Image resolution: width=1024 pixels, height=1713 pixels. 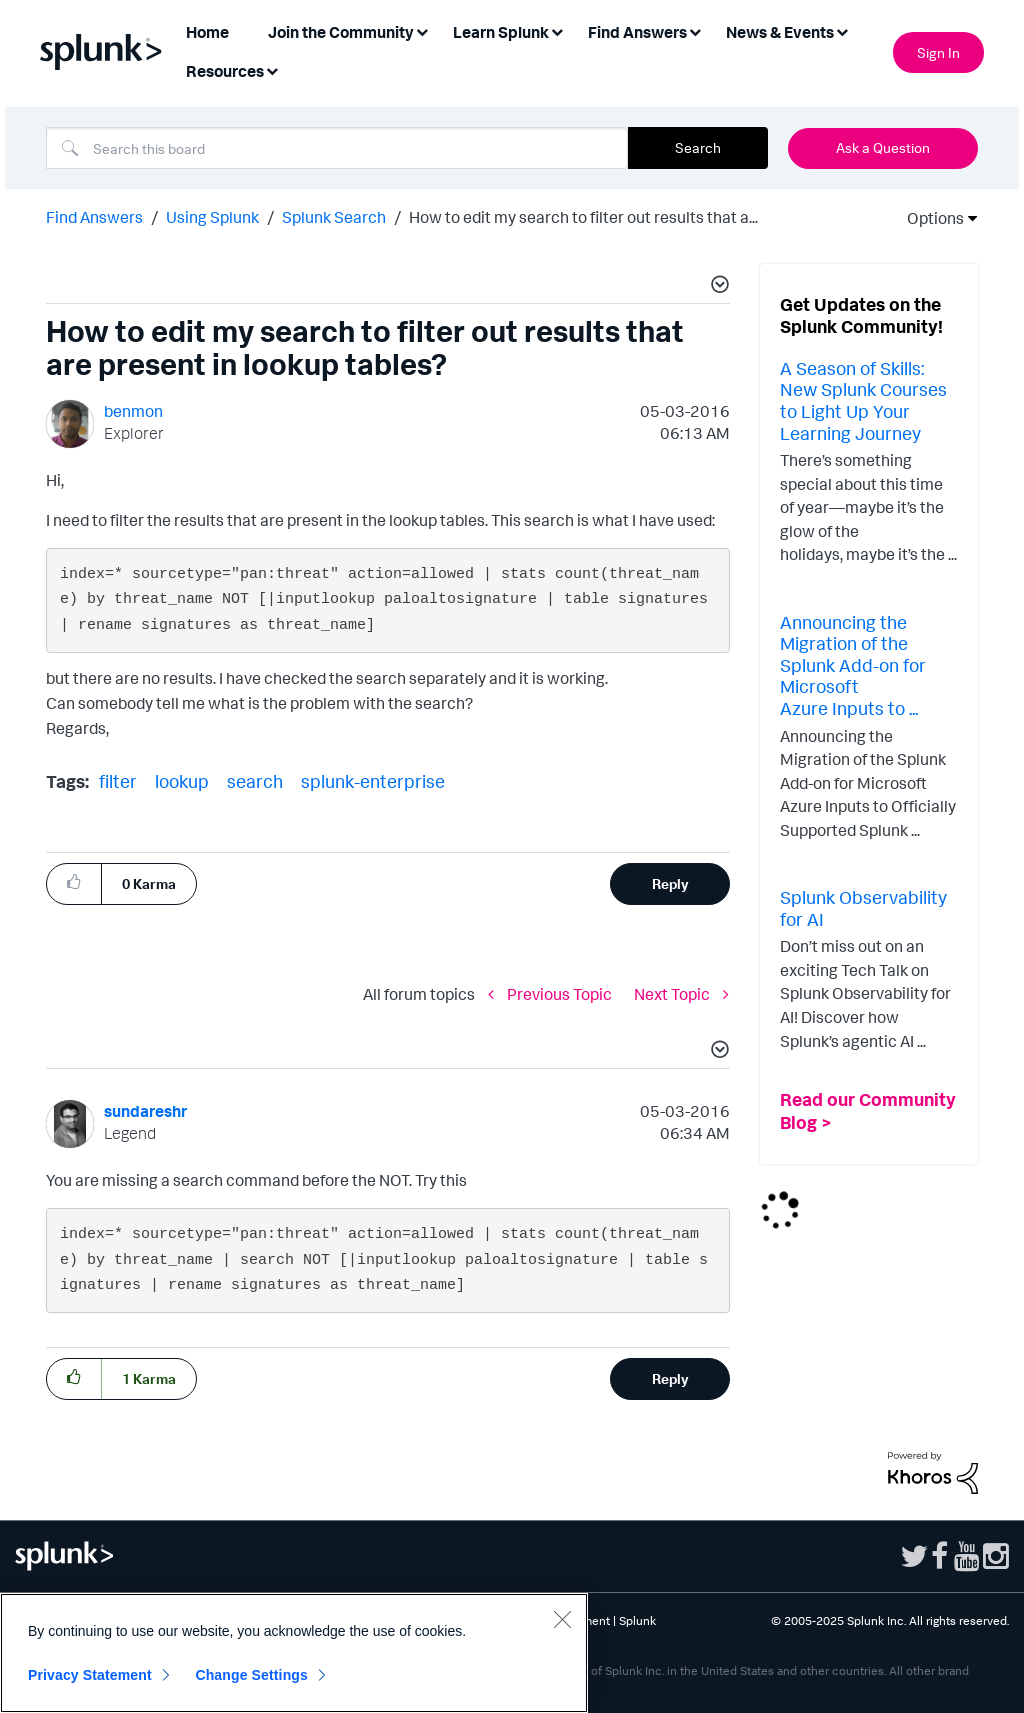 I want to click on Options [button], so click(x=929, y=218).